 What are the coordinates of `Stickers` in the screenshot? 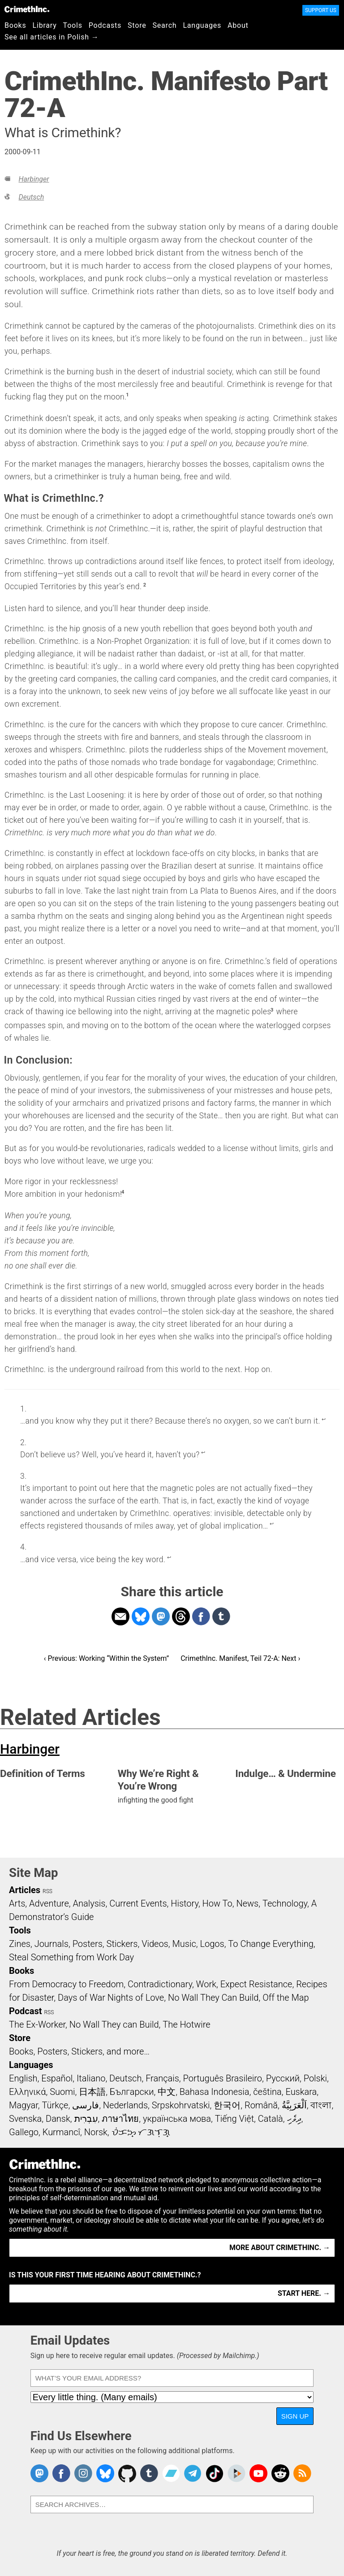 It's located at (122, 1943).